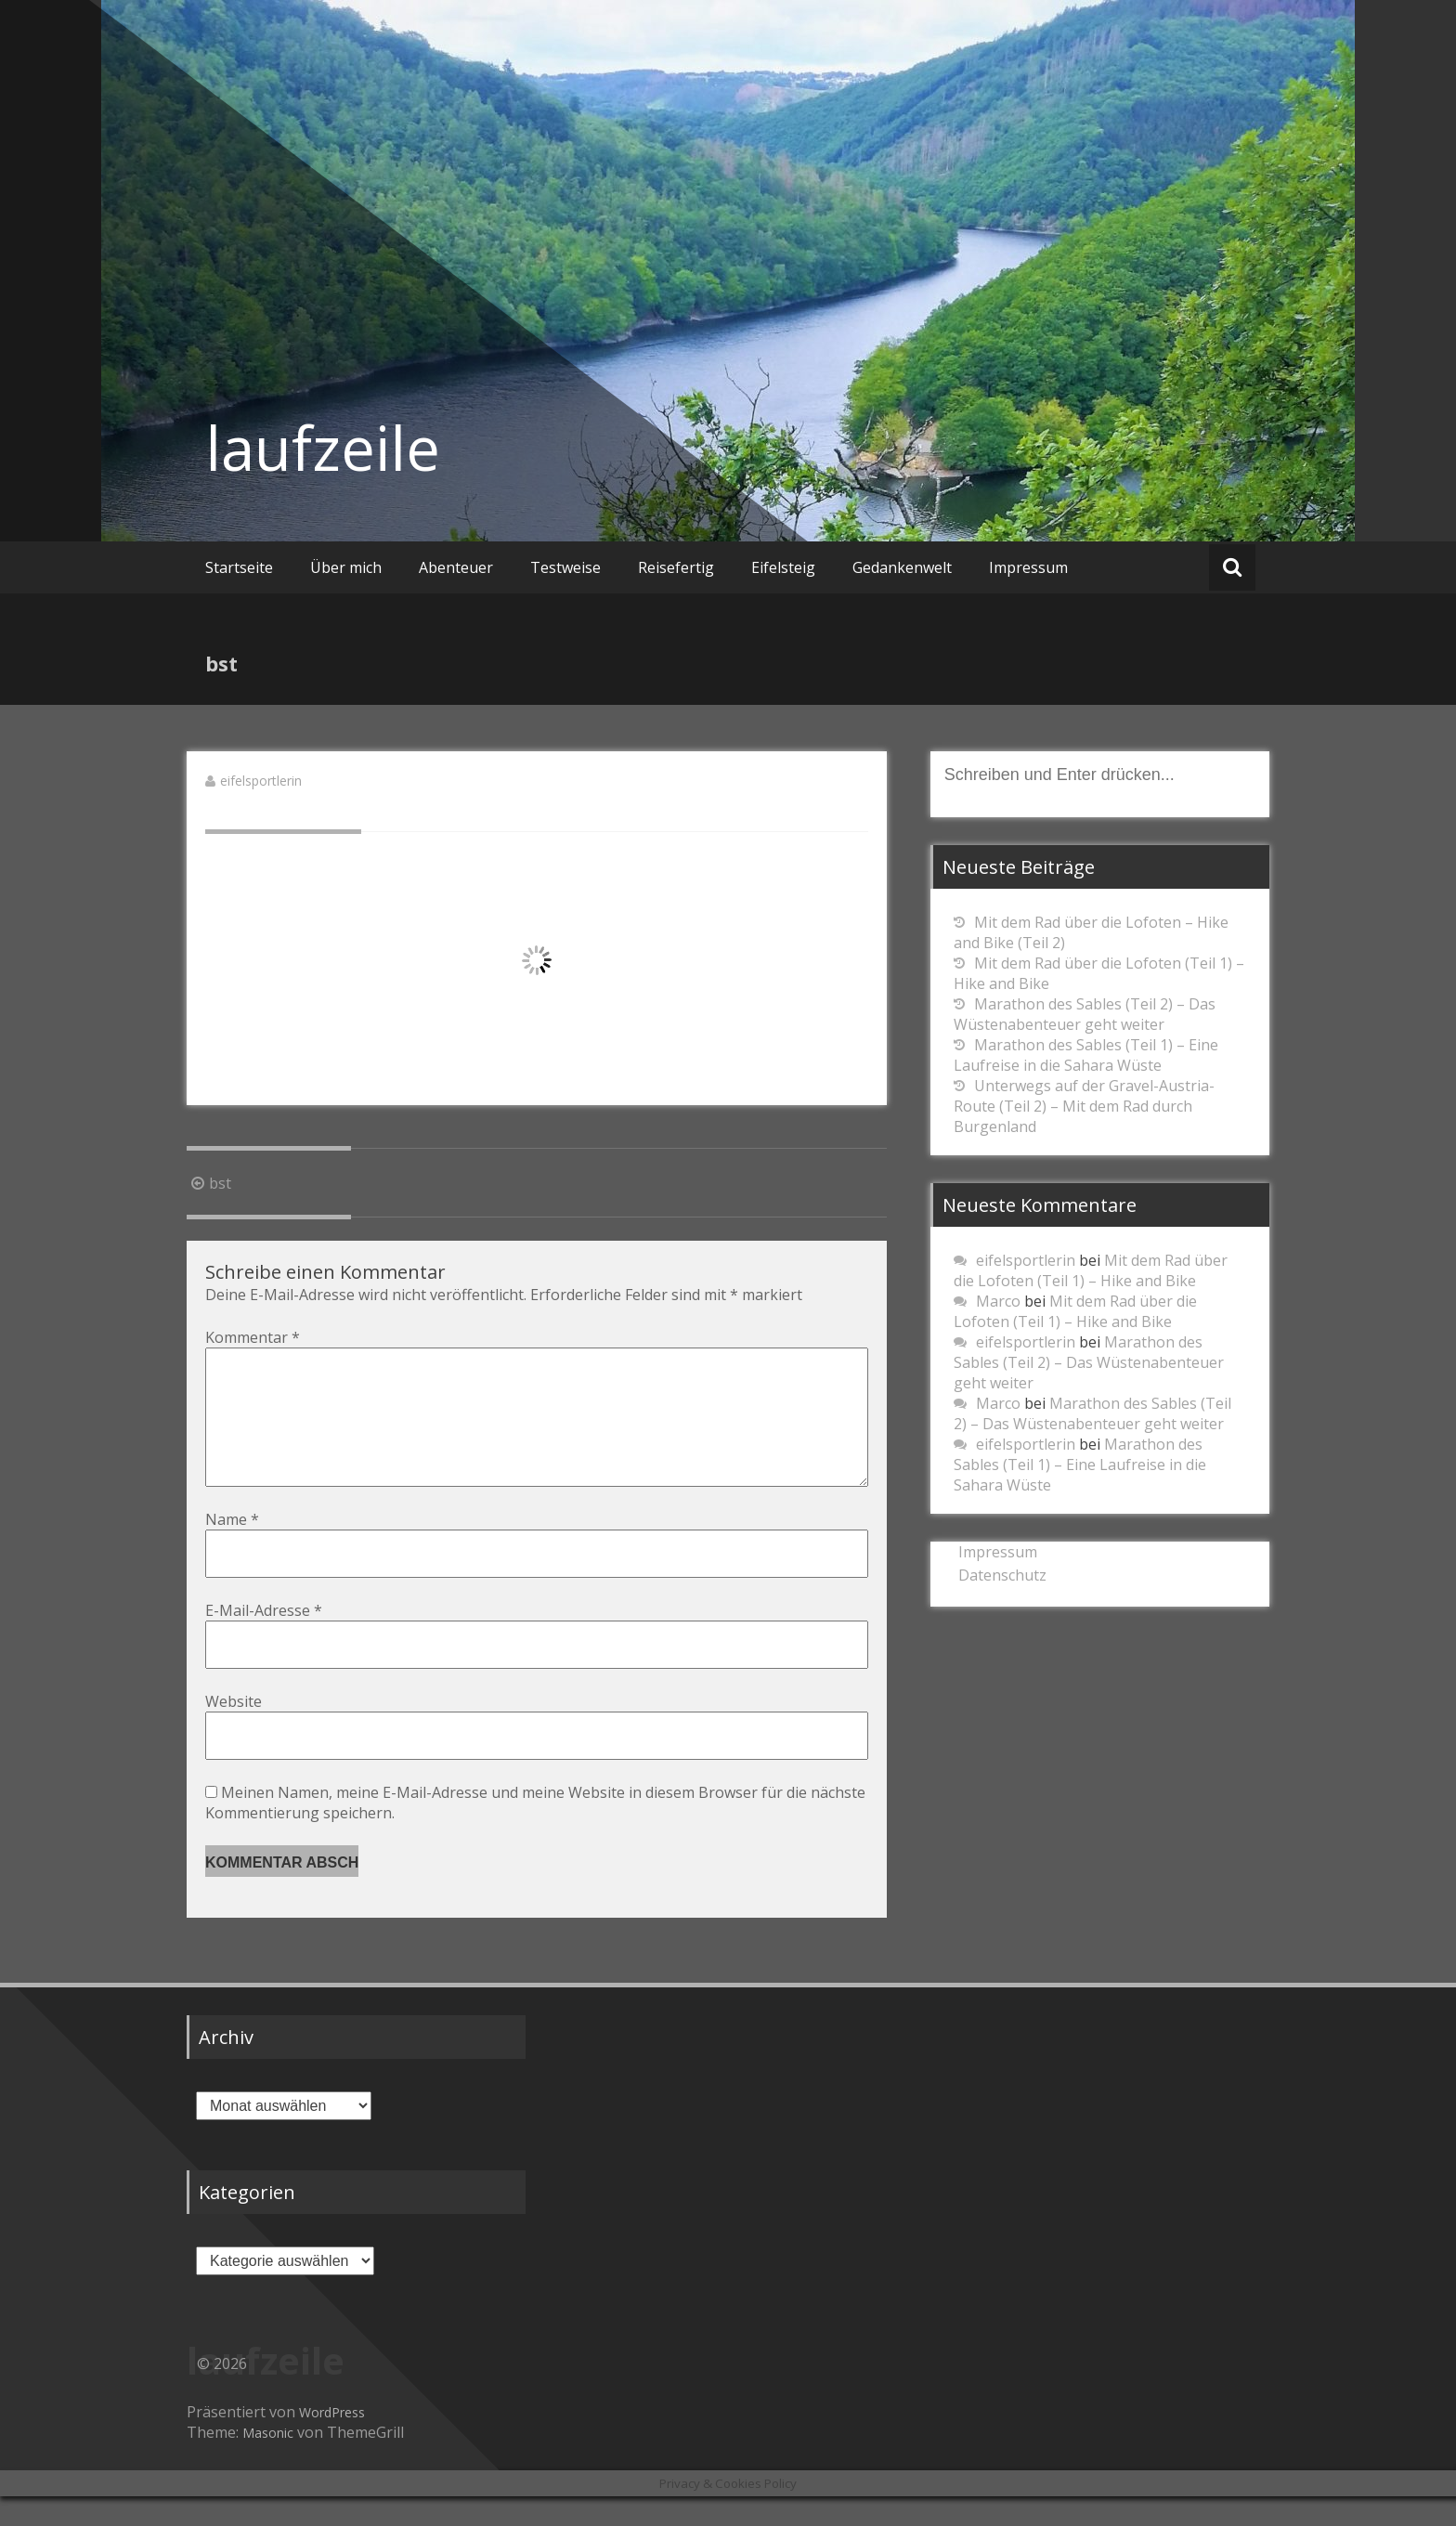  Describe the element at coordinates (346, 567) in the screenshot. I see `Über mich` at that location.